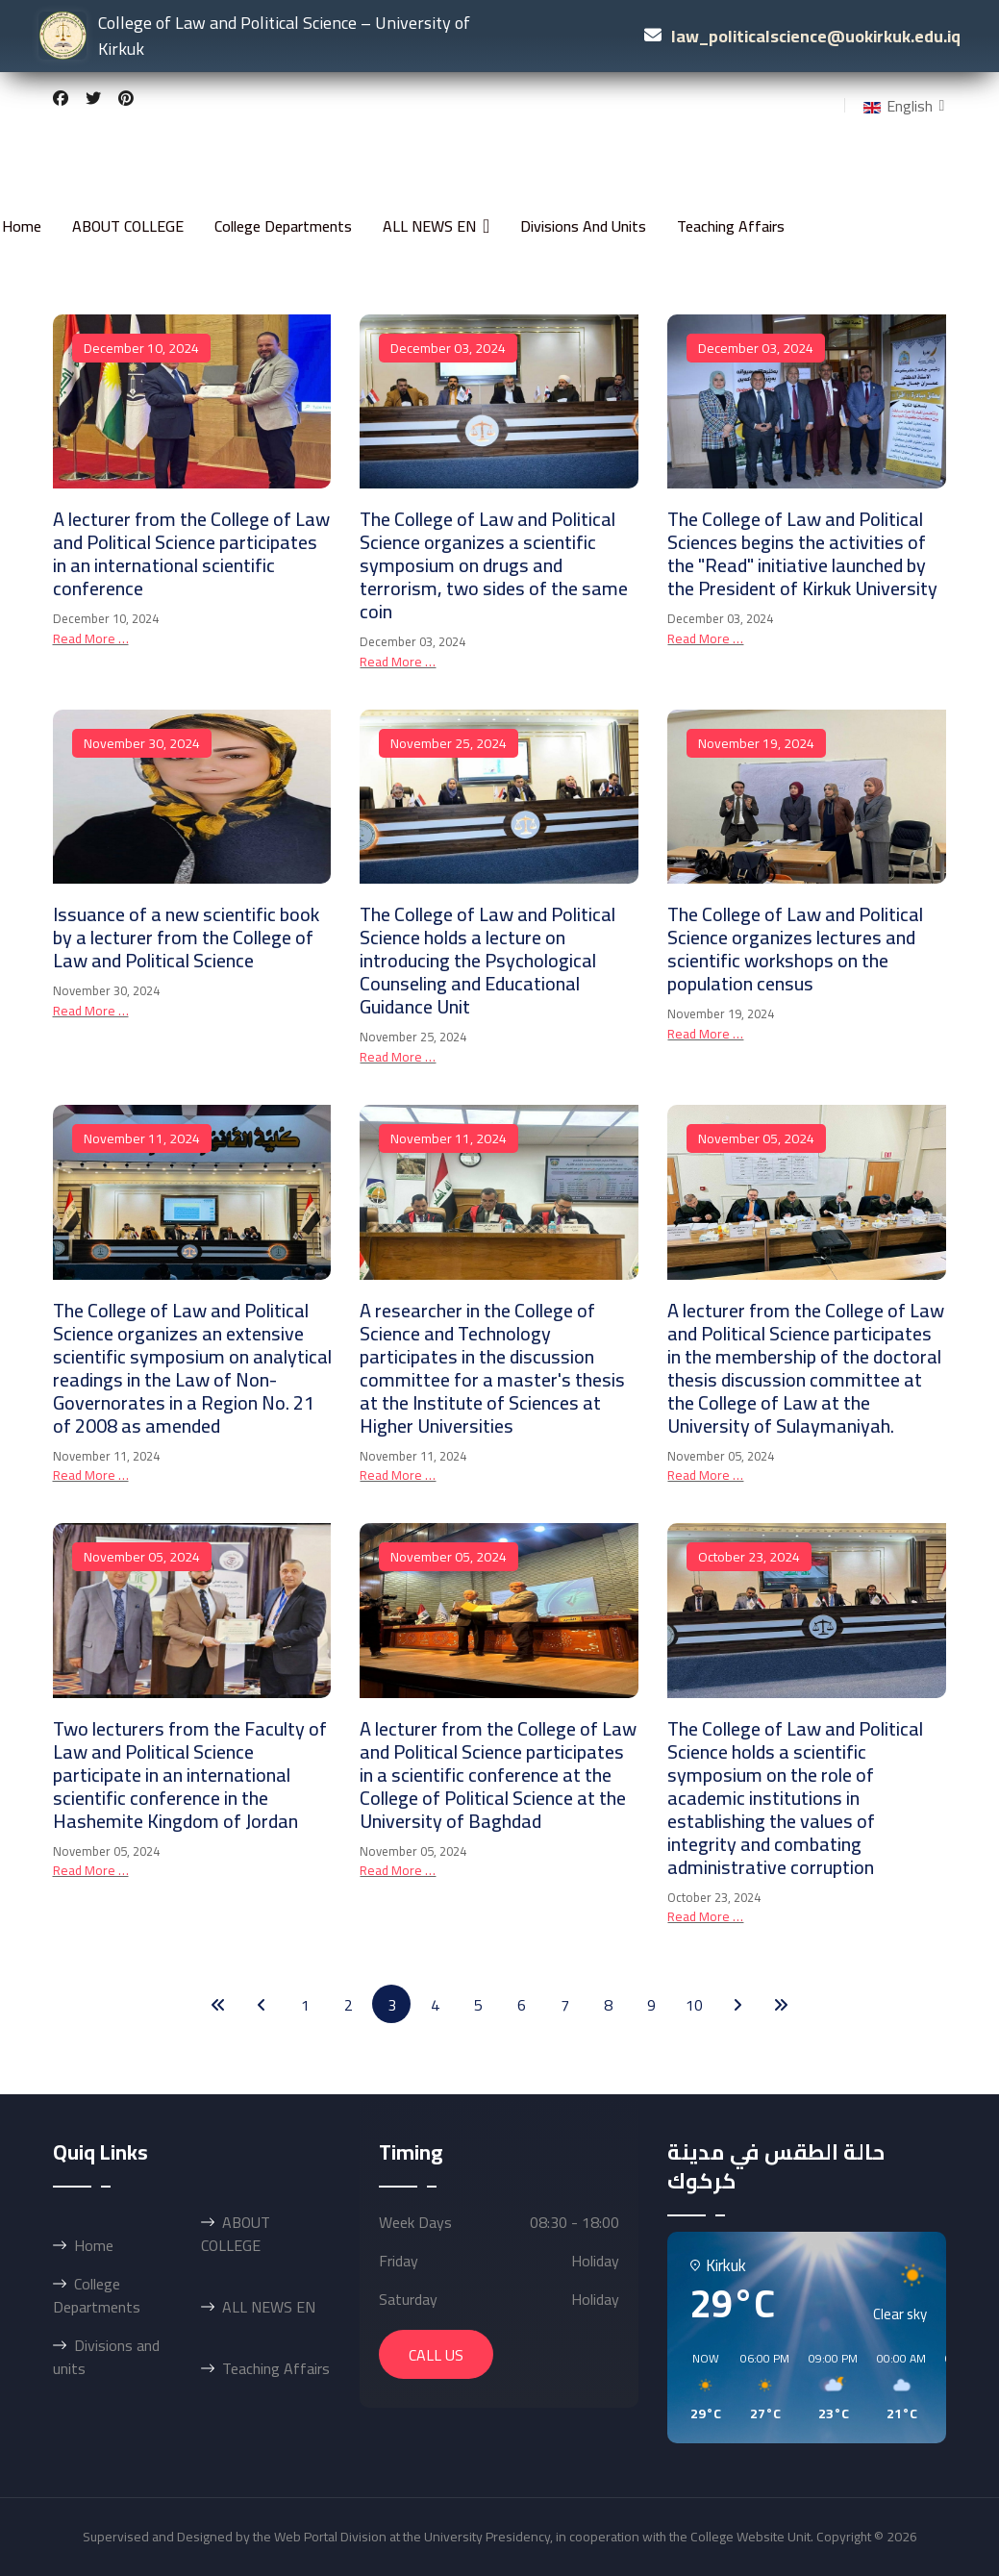 The image size is (999, 2576). What do you see at coordinates (126, 98) in the screenshot?
I see `[Pinterest]` at bounding box center [126, 98].